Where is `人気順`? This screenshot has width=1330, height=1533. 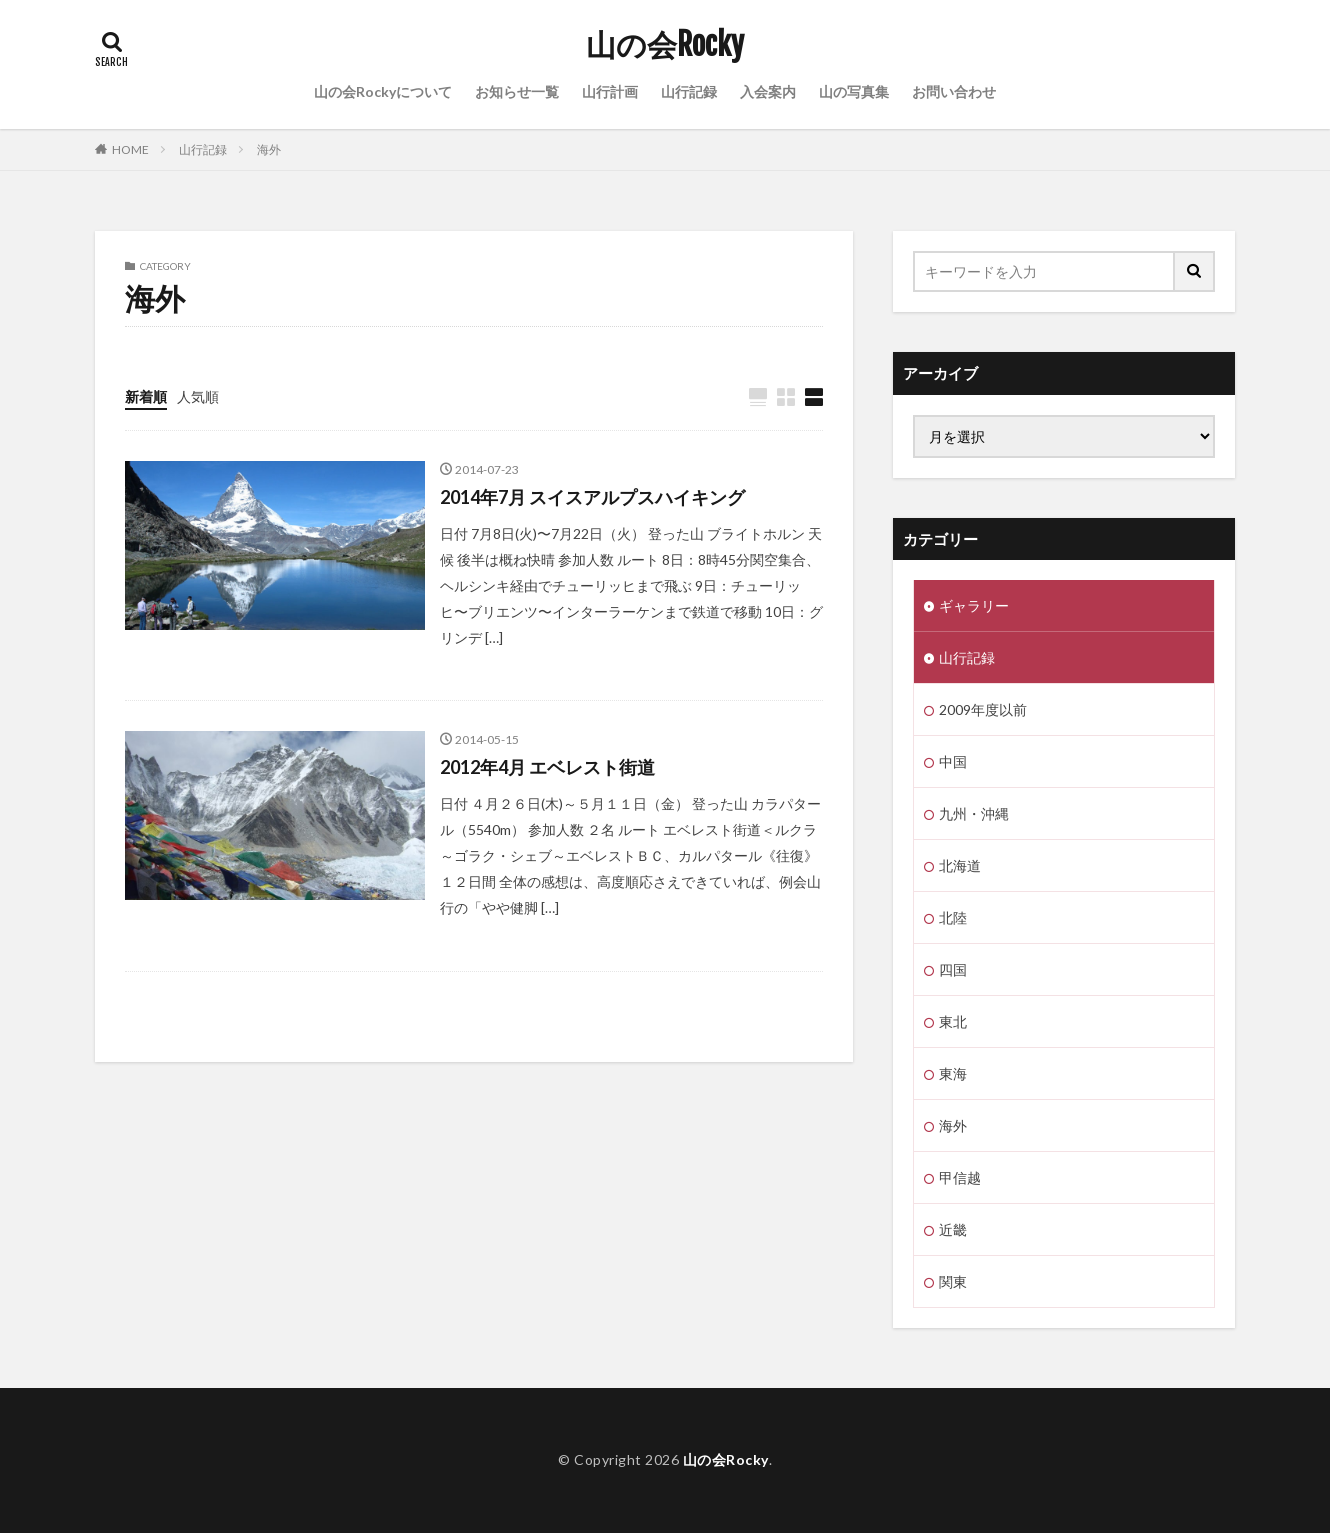
人気順 is located at coordinates (198, 396).